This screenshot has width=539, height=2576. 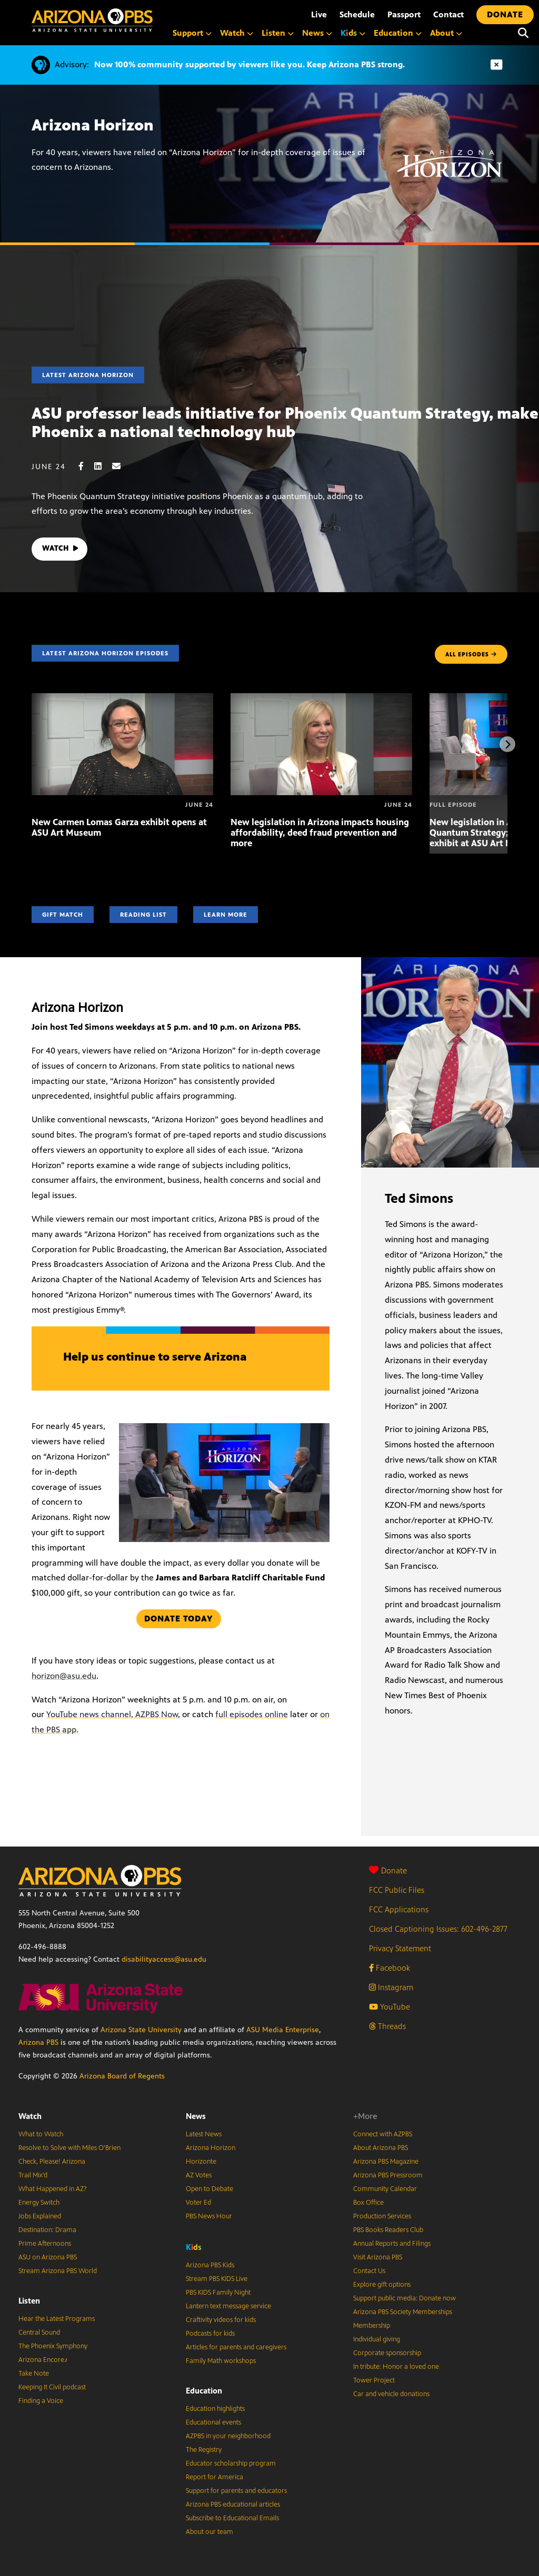 I want to click on Latest News, so click(x=204, y=2134).